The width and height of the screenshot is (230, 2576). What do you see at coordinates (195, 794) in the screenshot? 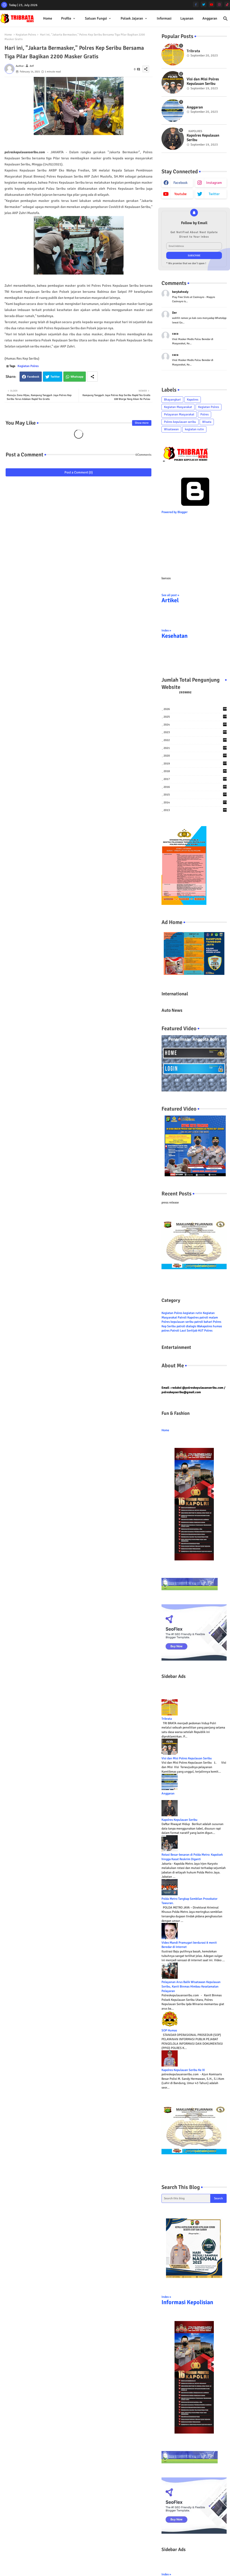
I see `2015` at bounding box center [195, 794].